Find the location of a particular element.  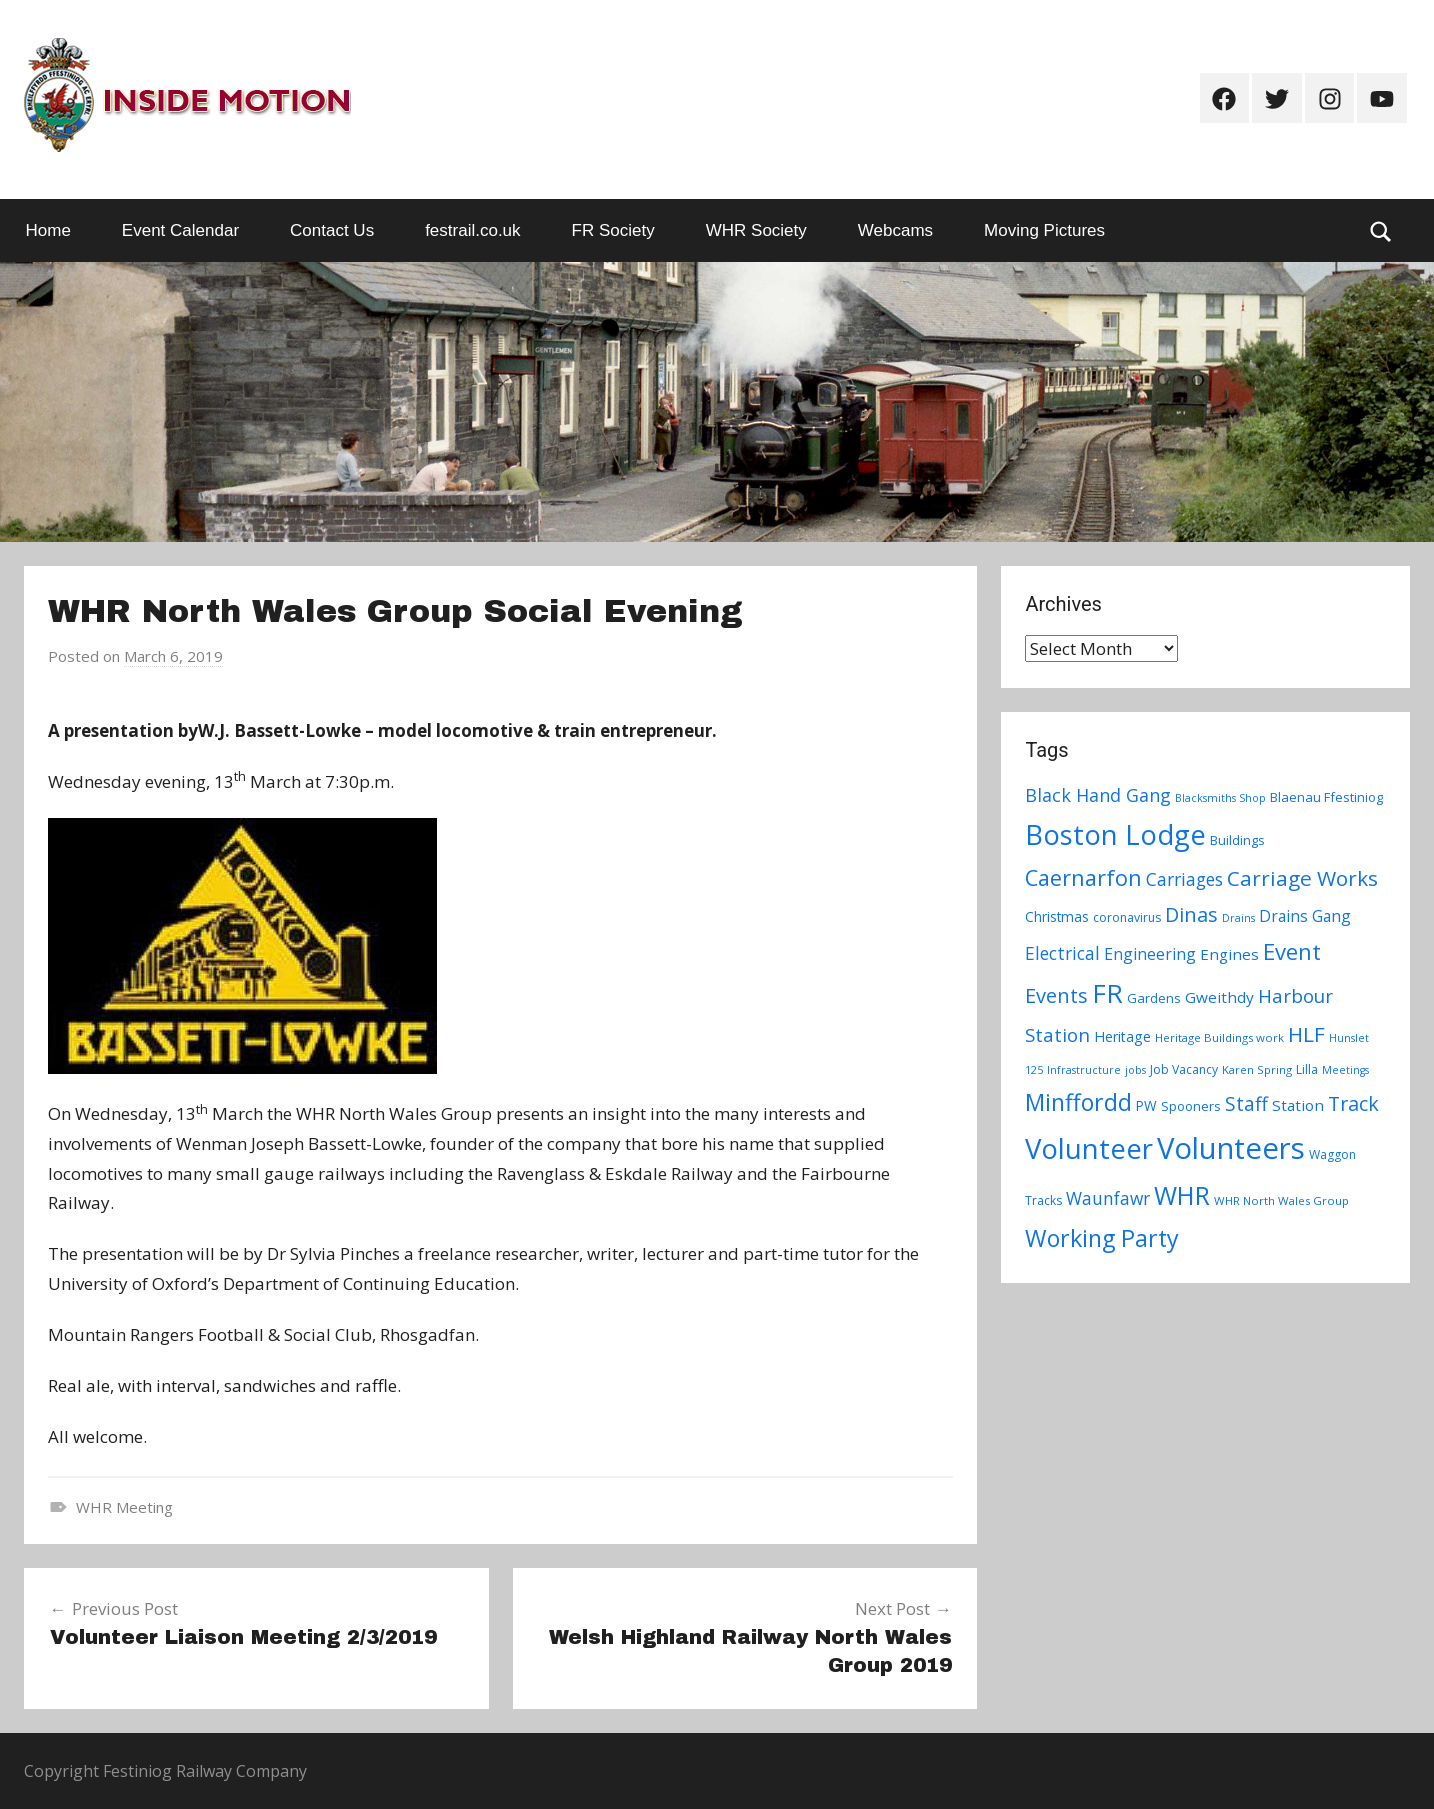

Meetings [Meetings (6 items)] is located at coordinates (1345, 1070).